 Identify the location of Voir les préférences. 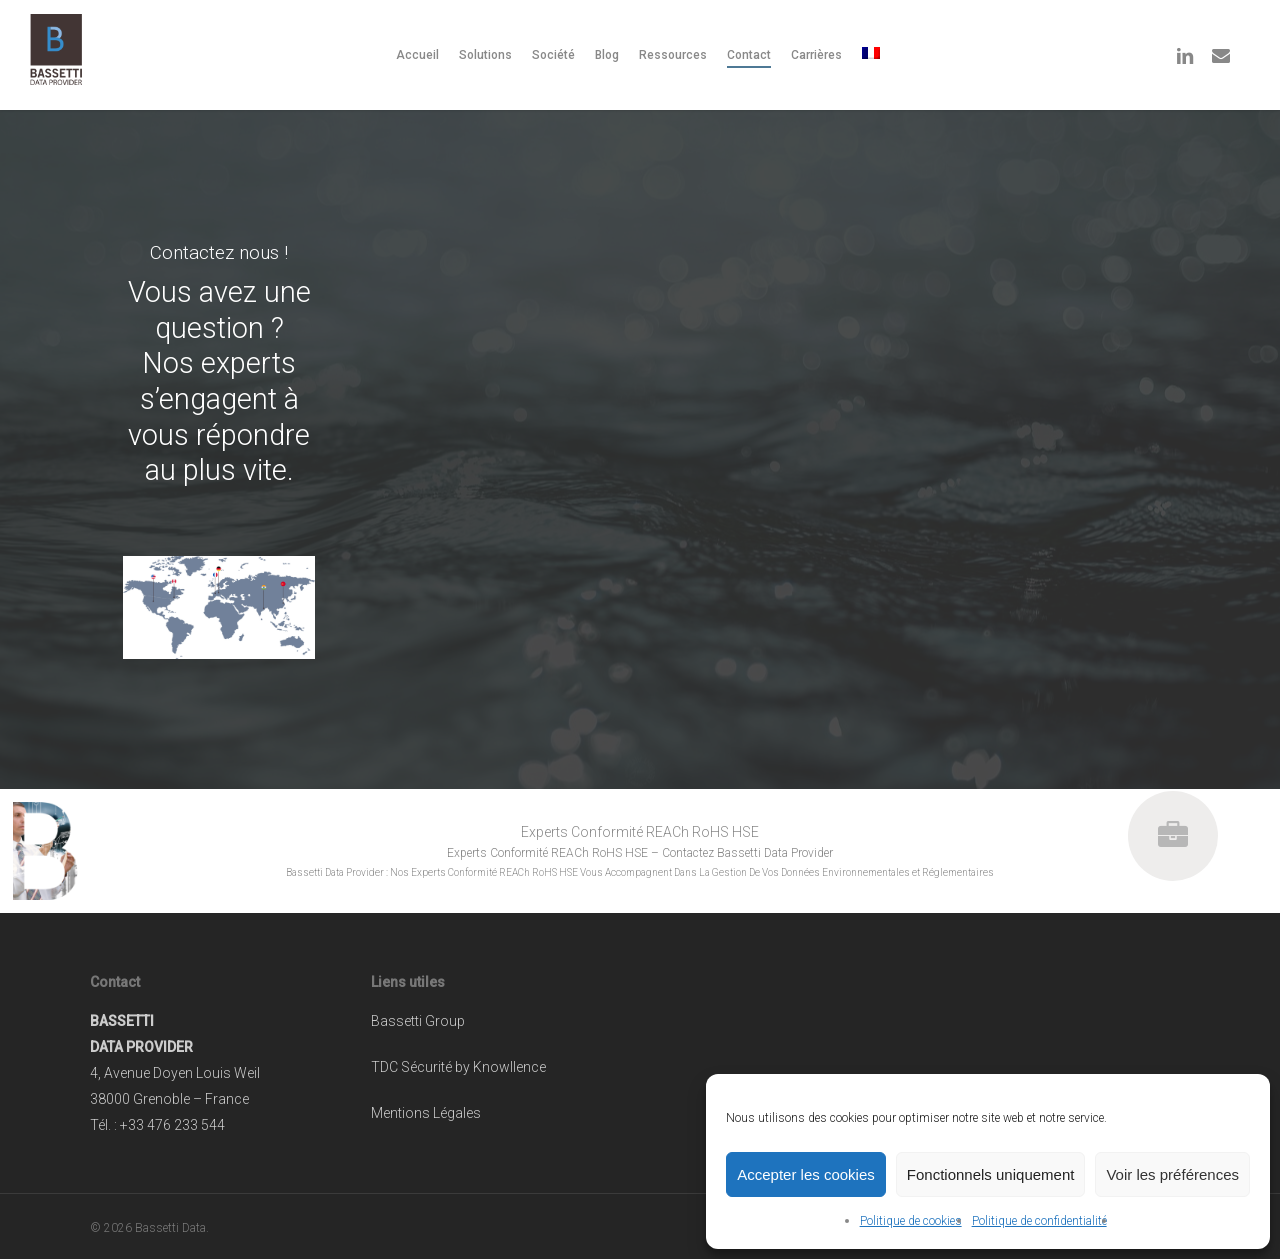
(1172, 1174).